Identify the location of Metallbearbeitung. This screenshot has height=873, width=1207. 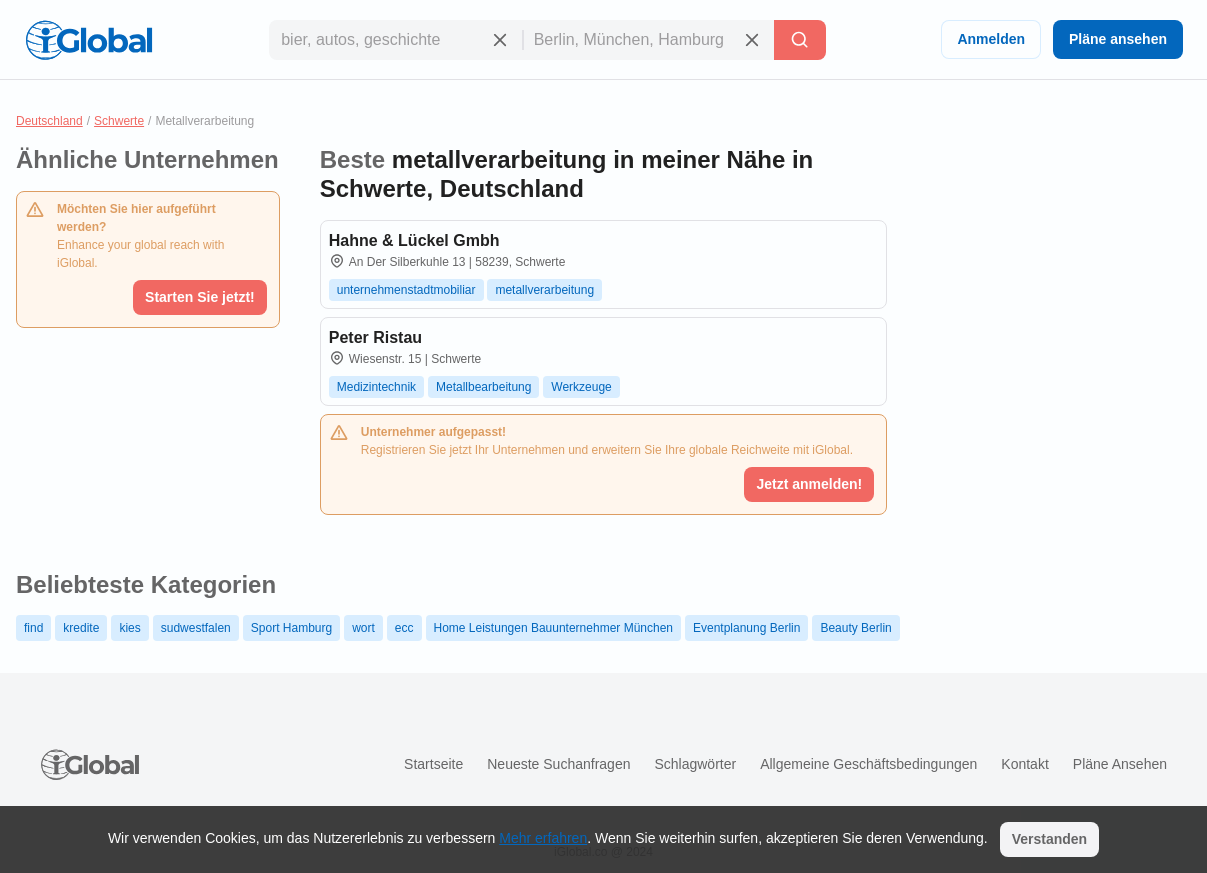
(483, 387).